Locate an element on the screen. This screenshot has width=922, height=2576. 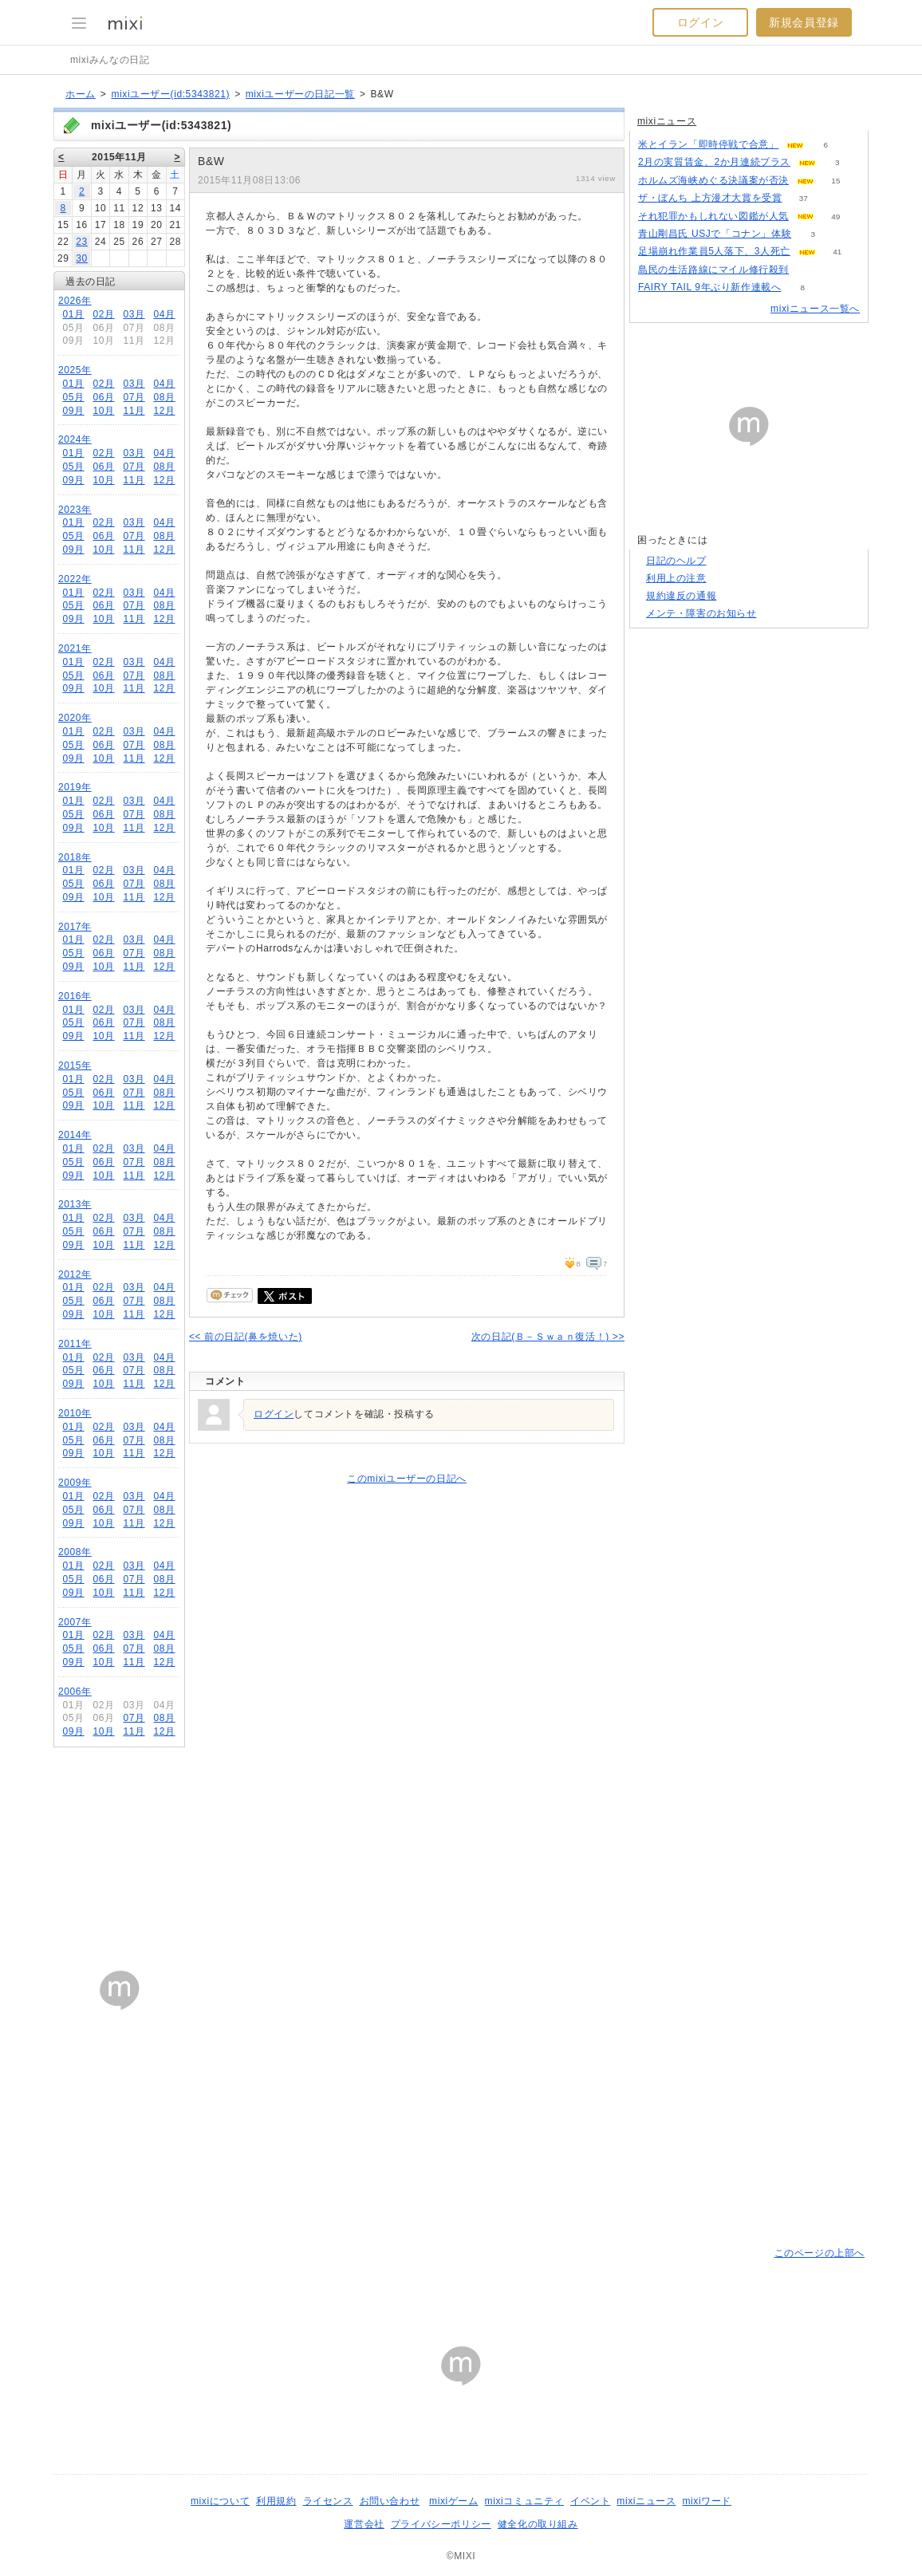
メンテ・障害のお知らせ is located at coordinates (701, 613).